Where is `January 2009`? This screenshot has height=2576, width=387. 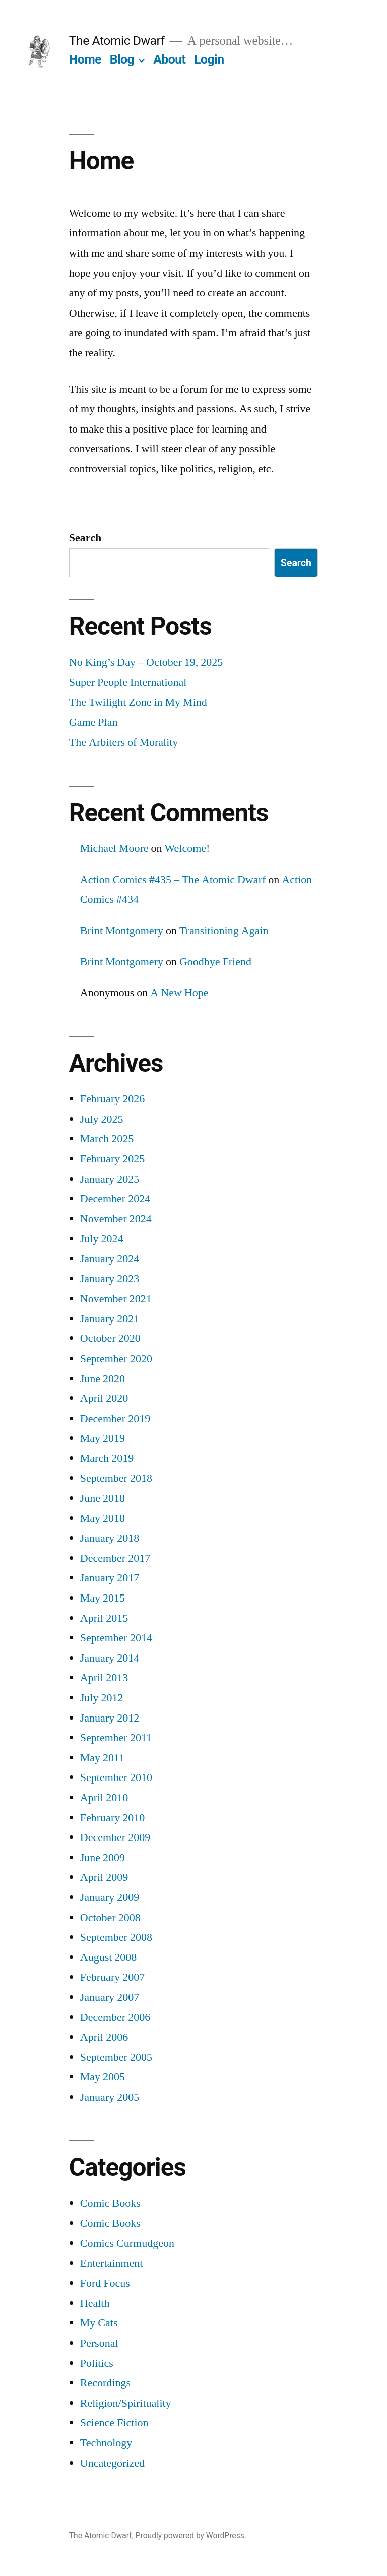 January 2009 is located at coordinates (109, 1897).